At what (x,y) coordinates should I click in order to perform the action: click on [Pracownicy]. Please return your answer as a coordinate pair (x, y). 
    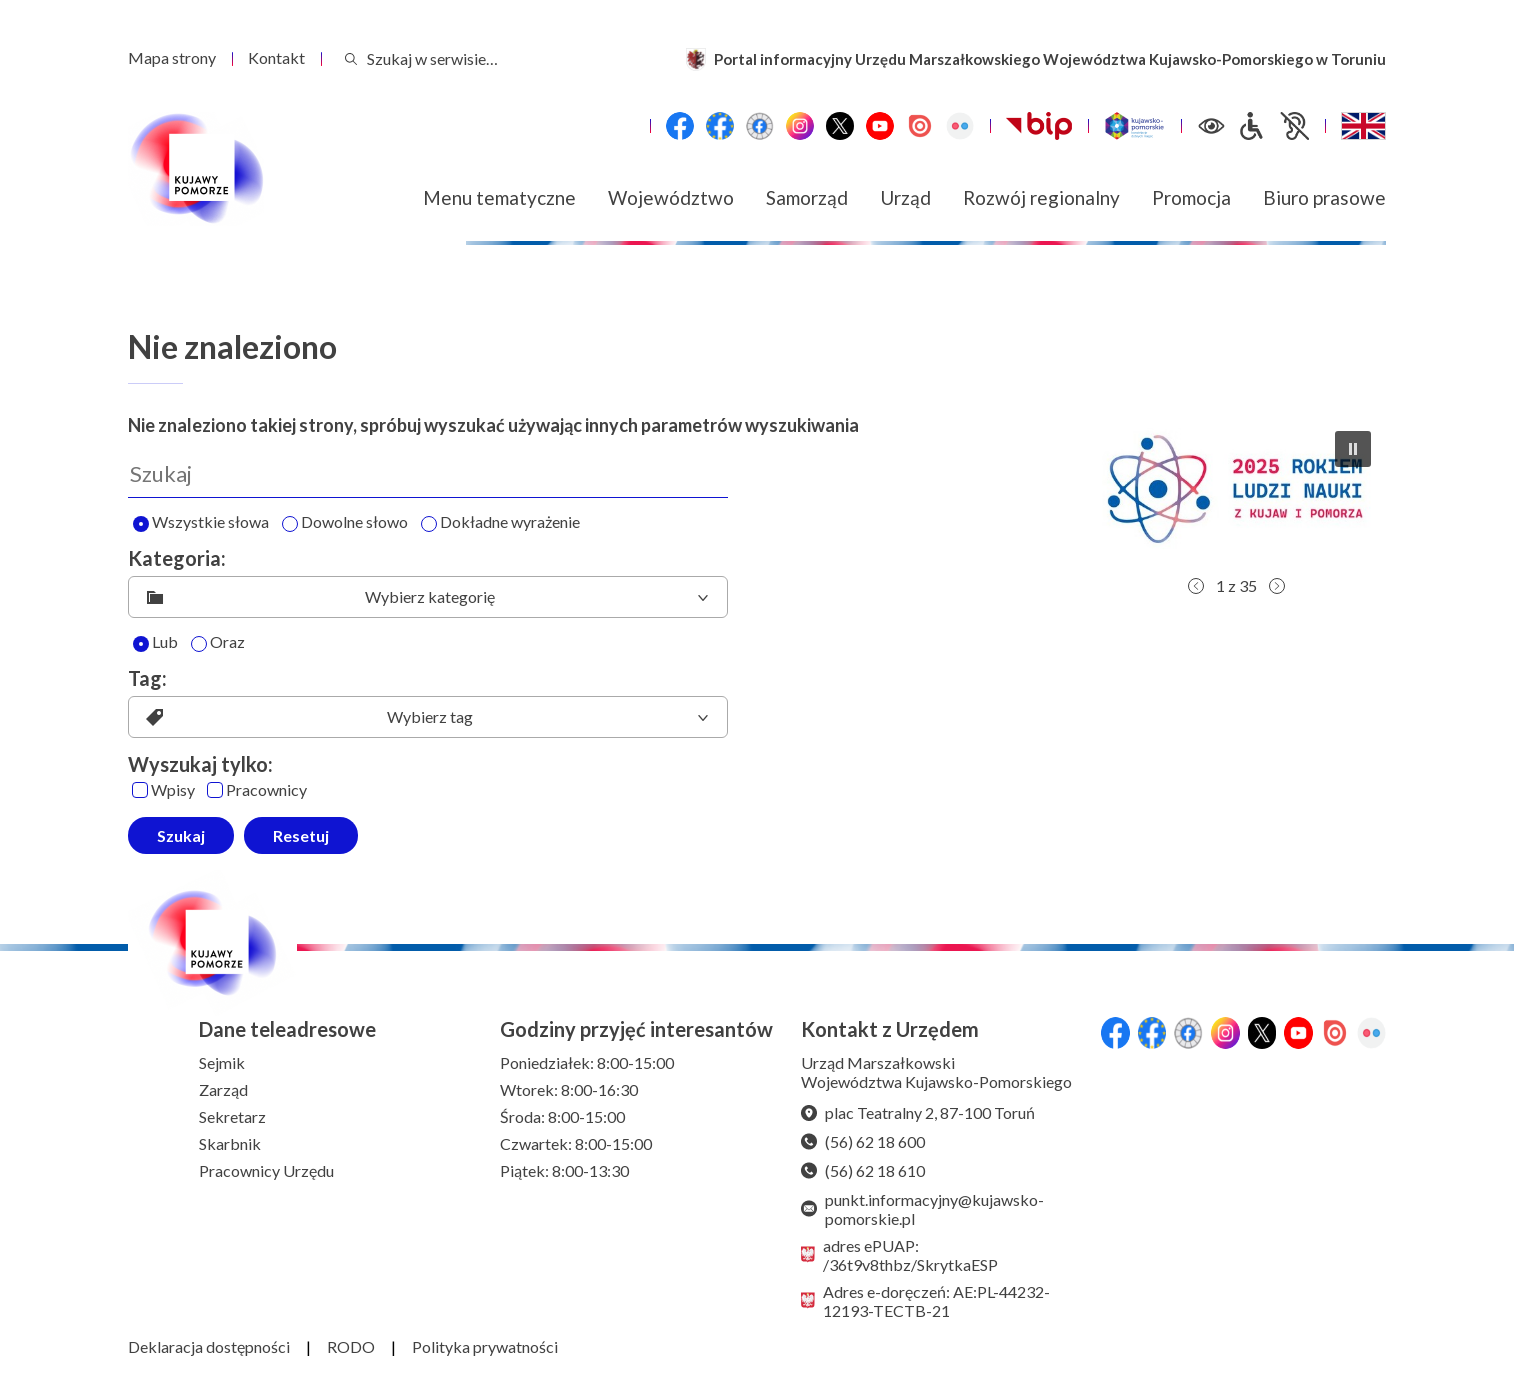
    Looking at the image, I should click on (215, 790).